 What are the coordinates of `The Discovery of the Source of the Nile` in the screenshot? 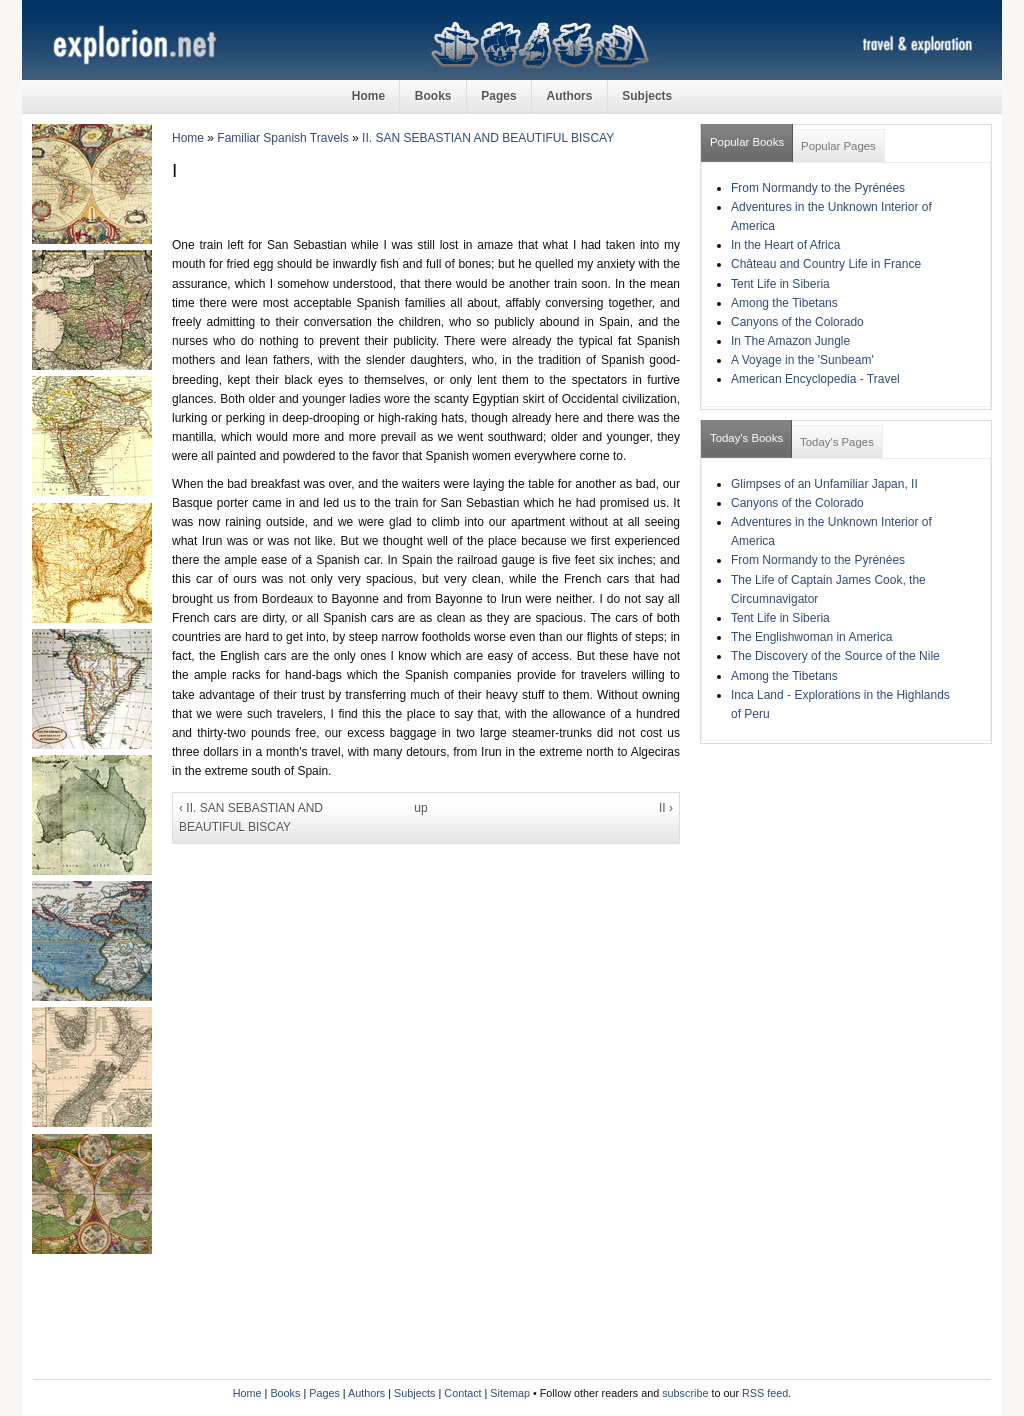 It's located at (835, 656).